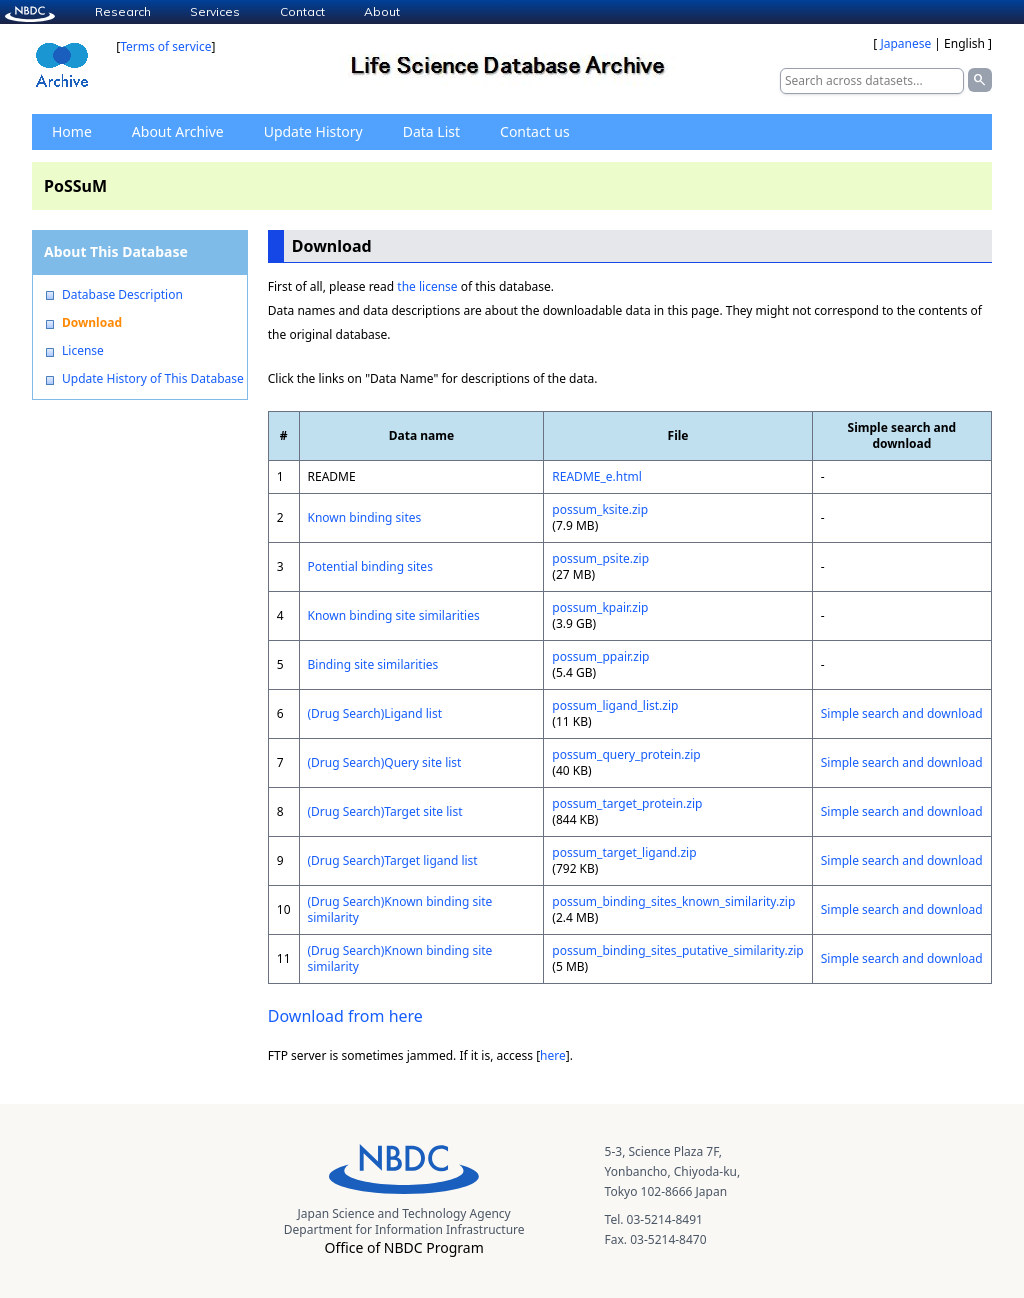 This screenshot has width=1024, height=1298. I want to click on Download from here, so click(345, 1016).